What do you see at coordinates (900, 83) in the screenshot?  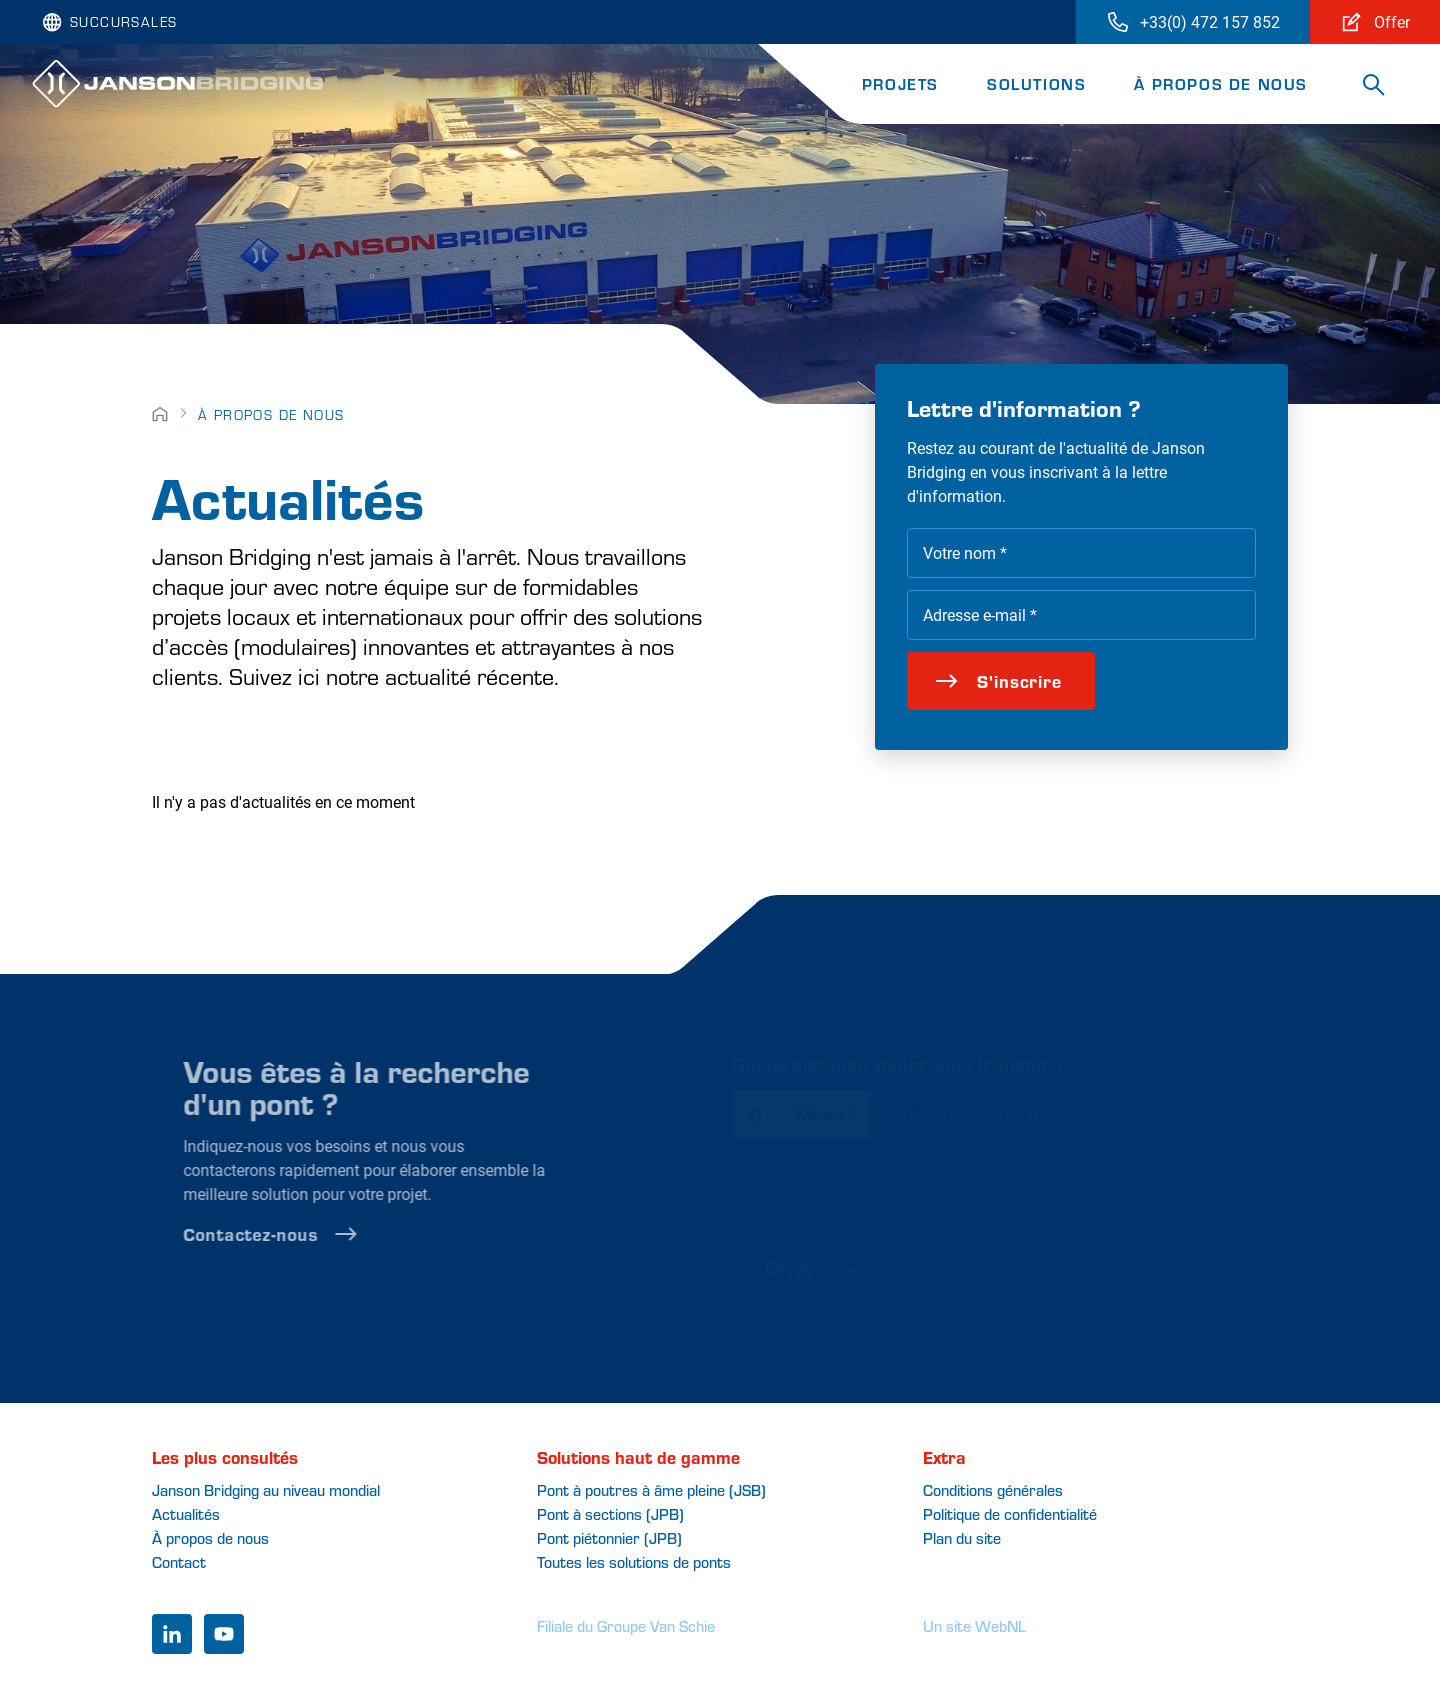 I see `Projets` at bounding box center [900, 83].